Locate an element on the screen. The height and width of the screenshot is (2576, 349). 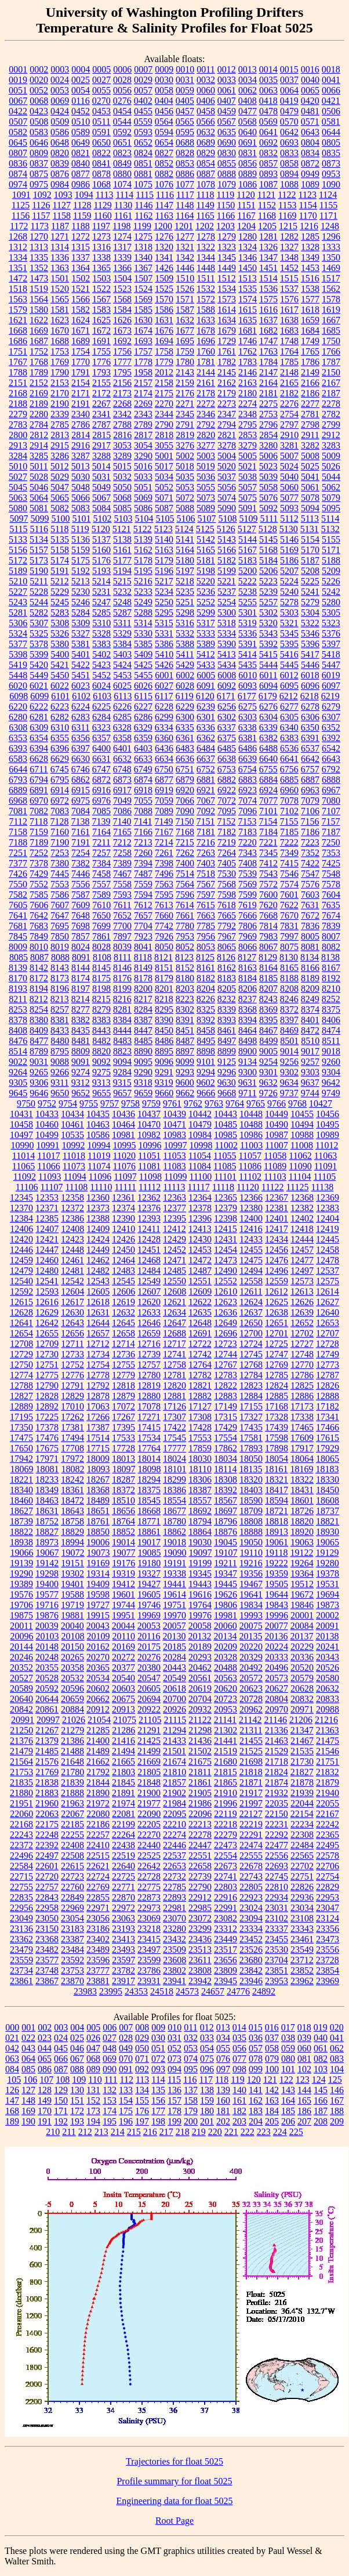
12419 is located at coordinates (327, 1229).